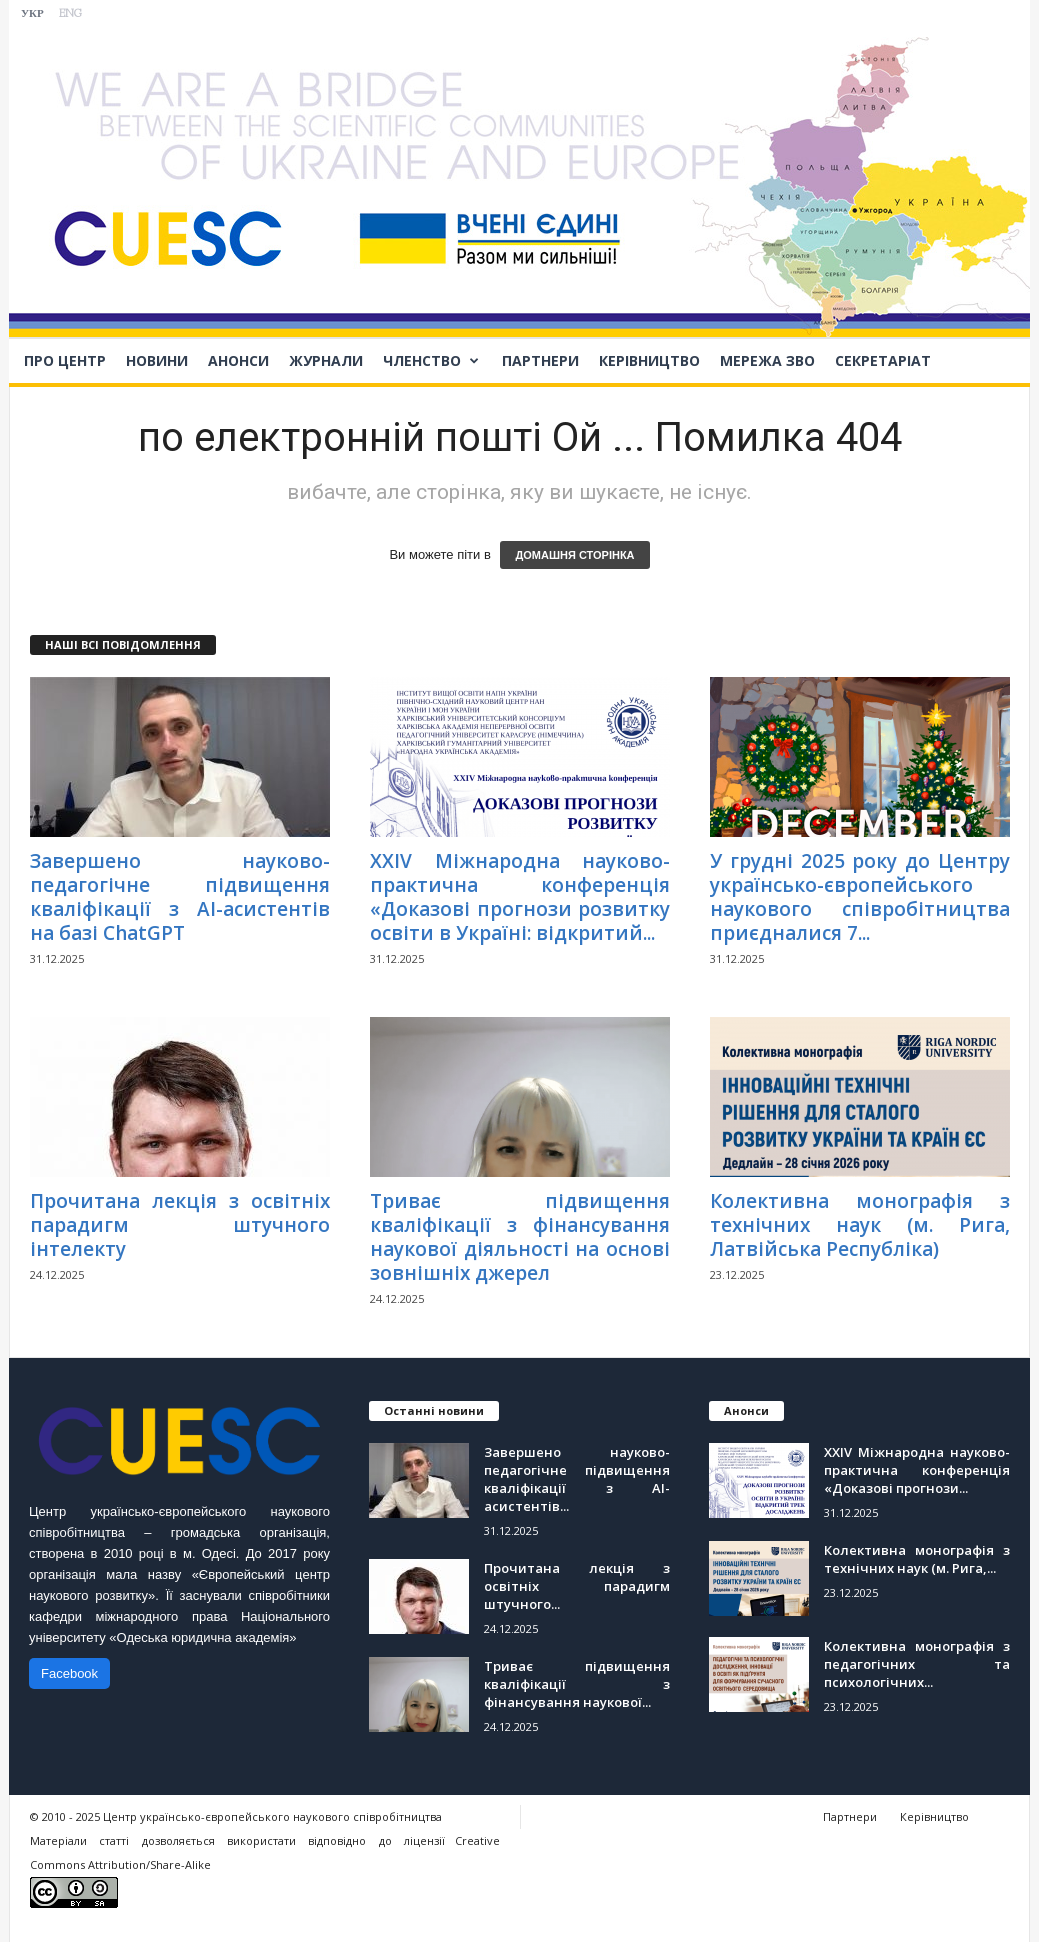  What do you see at coordinates (577, 1684) in the screenshot?
I see `Триває підвищення кваліфікації з фінансування наукової...` at bounding box center [577, 1684].